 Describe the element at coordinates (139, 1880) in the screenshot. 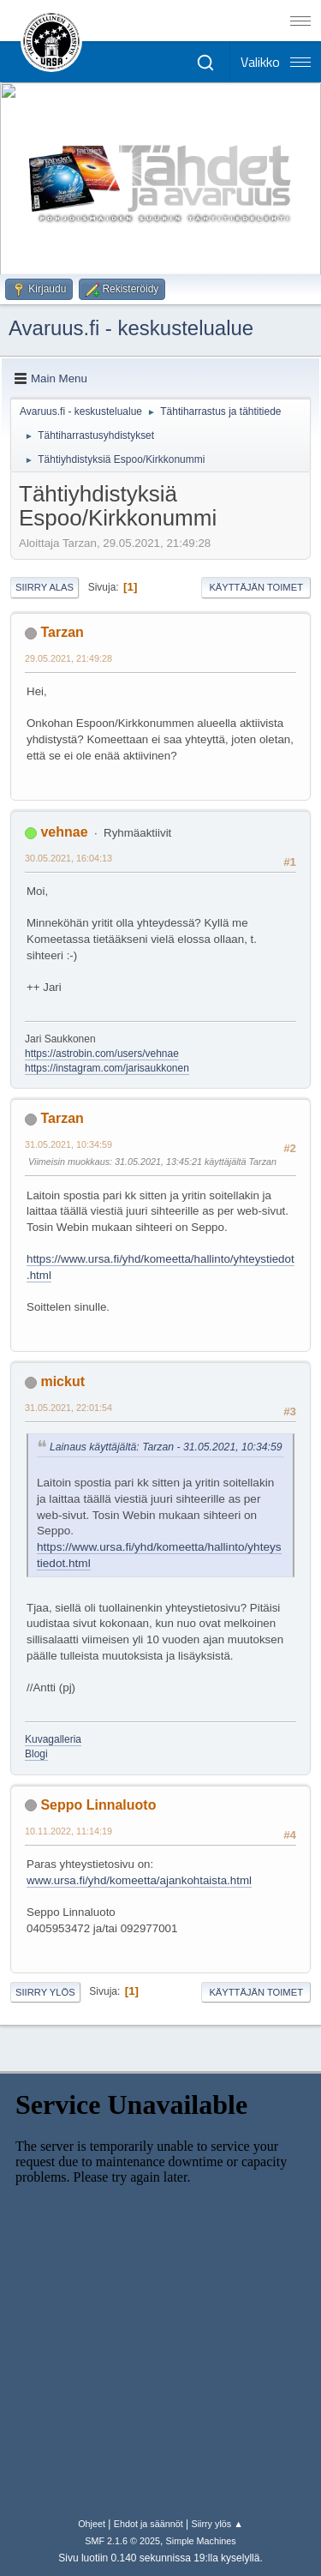

I see `www.ursa.fi/yhd/komeetta/ajankohtaista.html` at that location.